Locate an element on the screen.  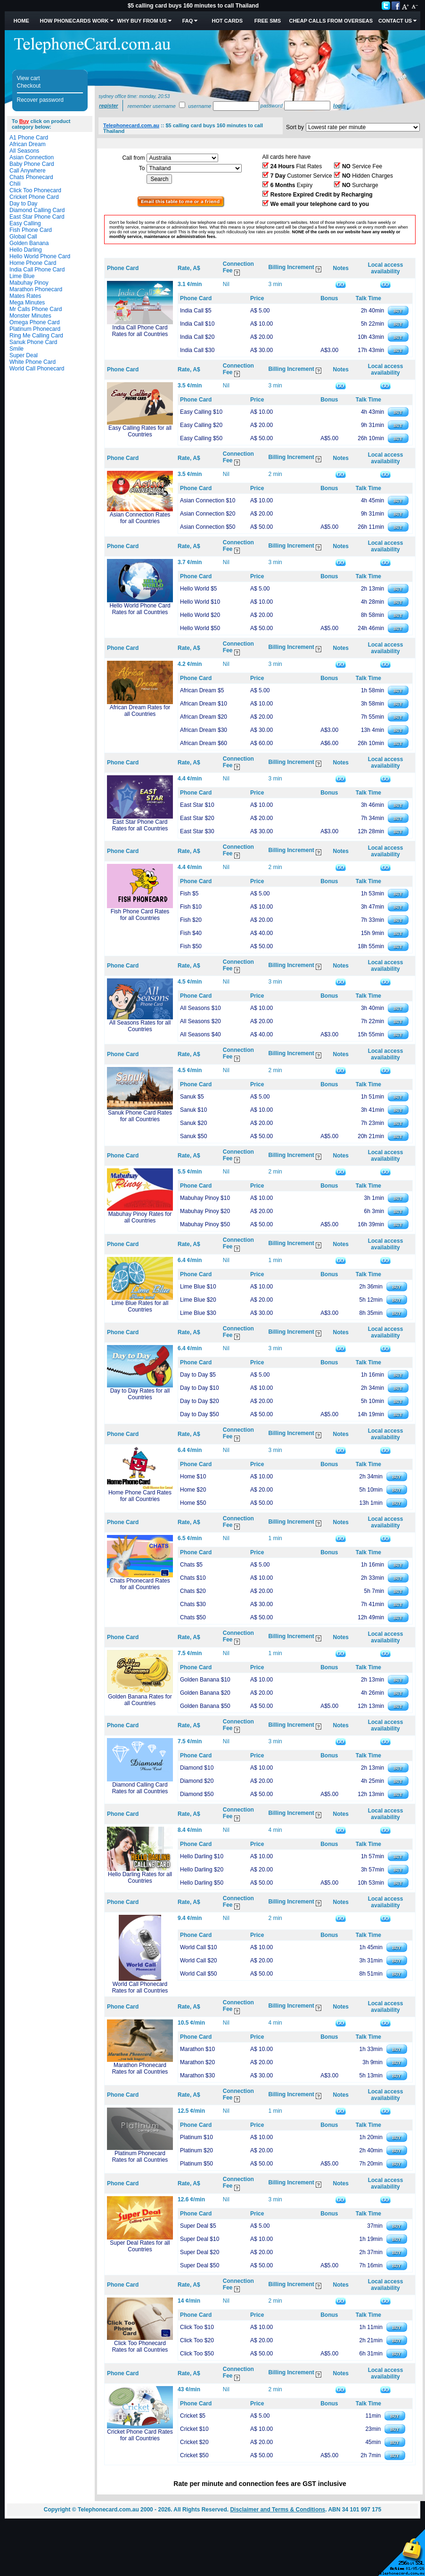
Super Deal $20 is located at coordinates (199, 2252).